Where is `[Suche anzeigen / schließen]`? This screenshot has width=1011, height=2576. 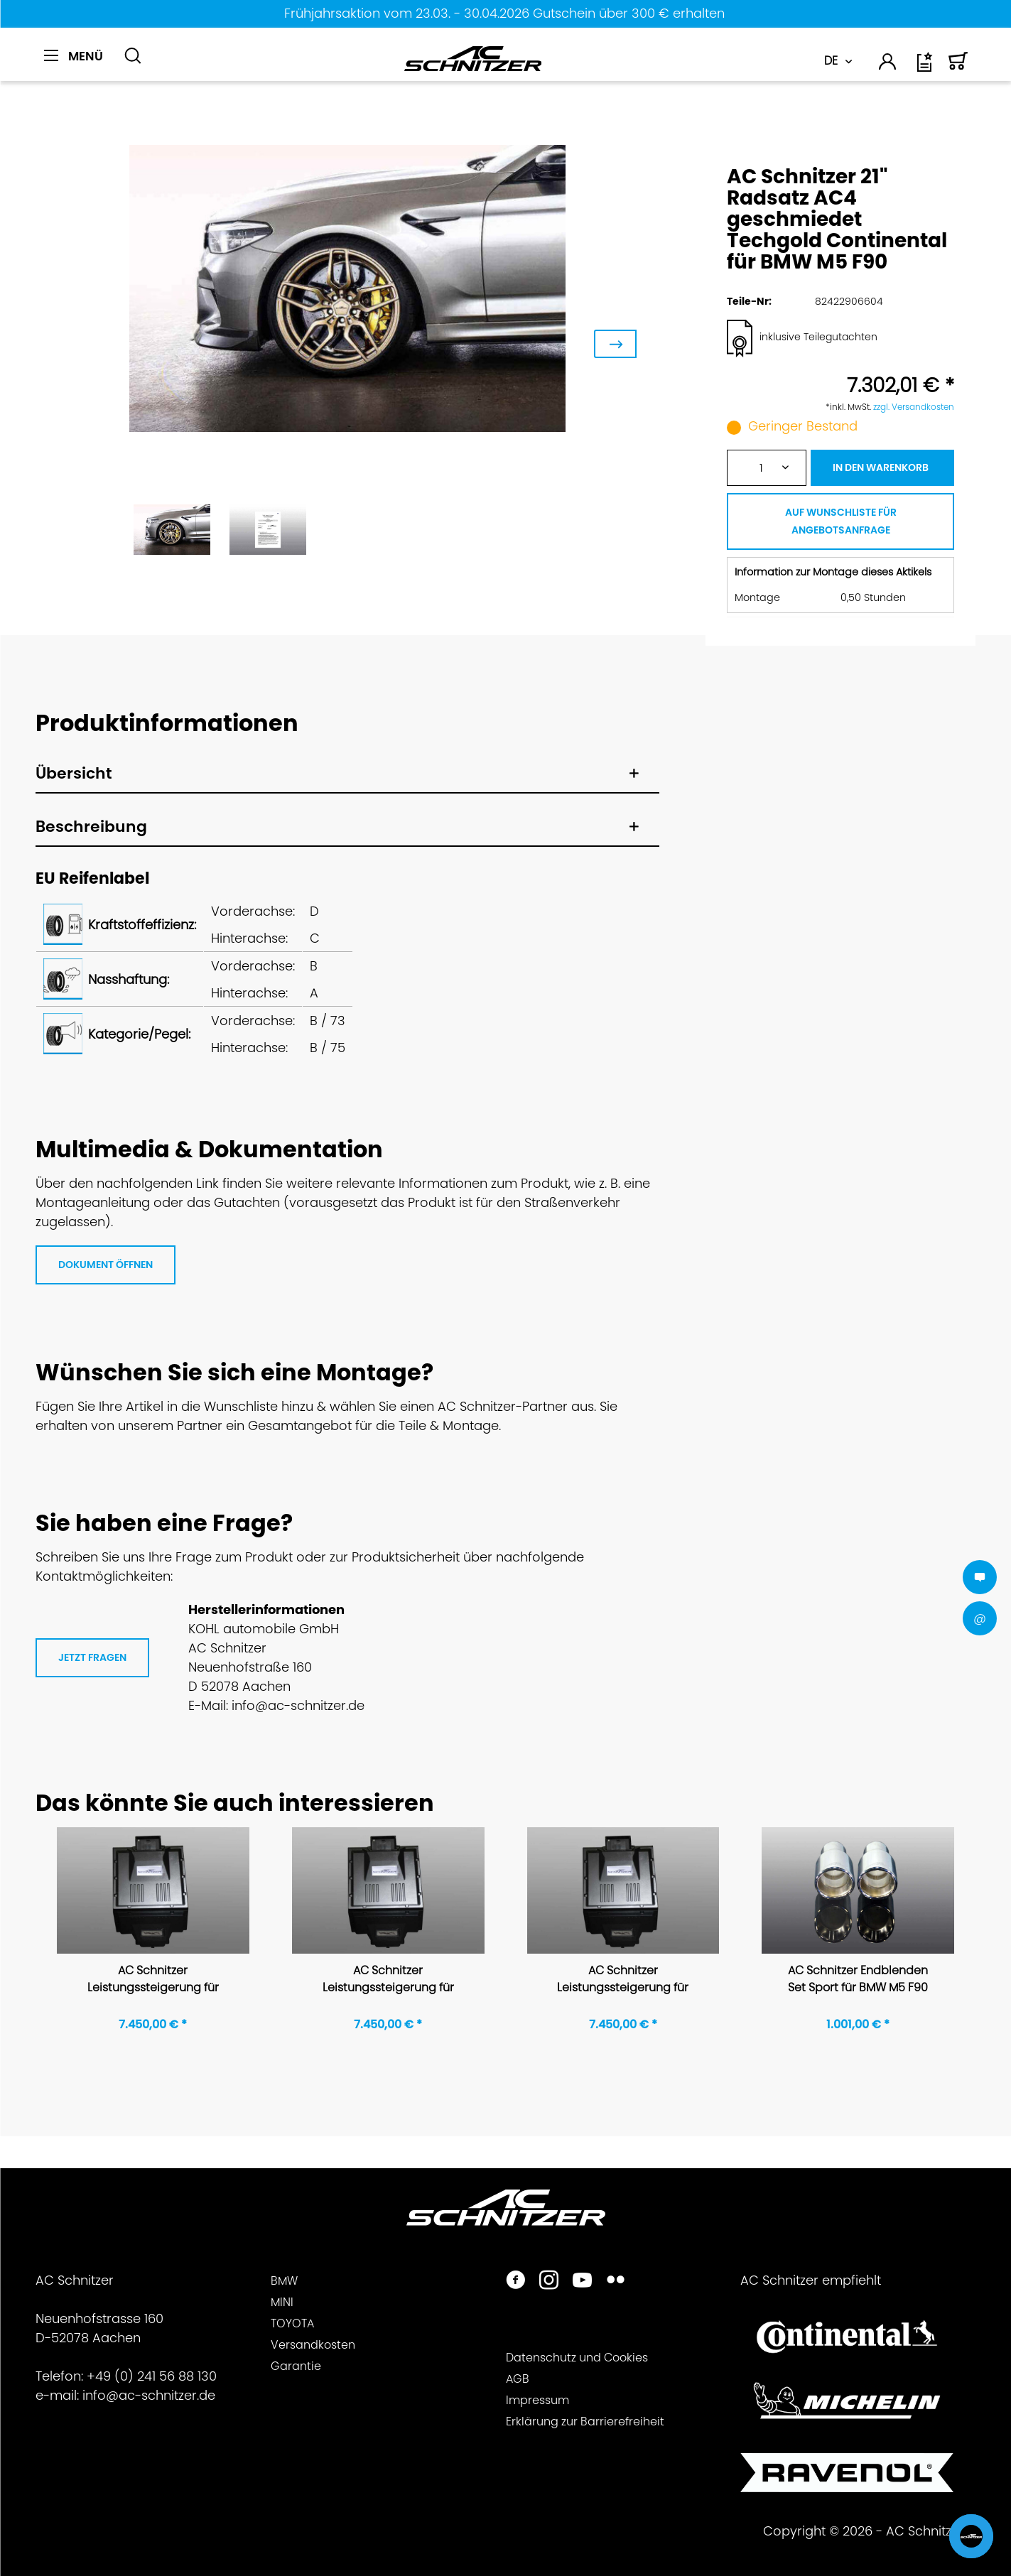
[Suche anzeigen / schließen] is located at coordinates (132, 56).